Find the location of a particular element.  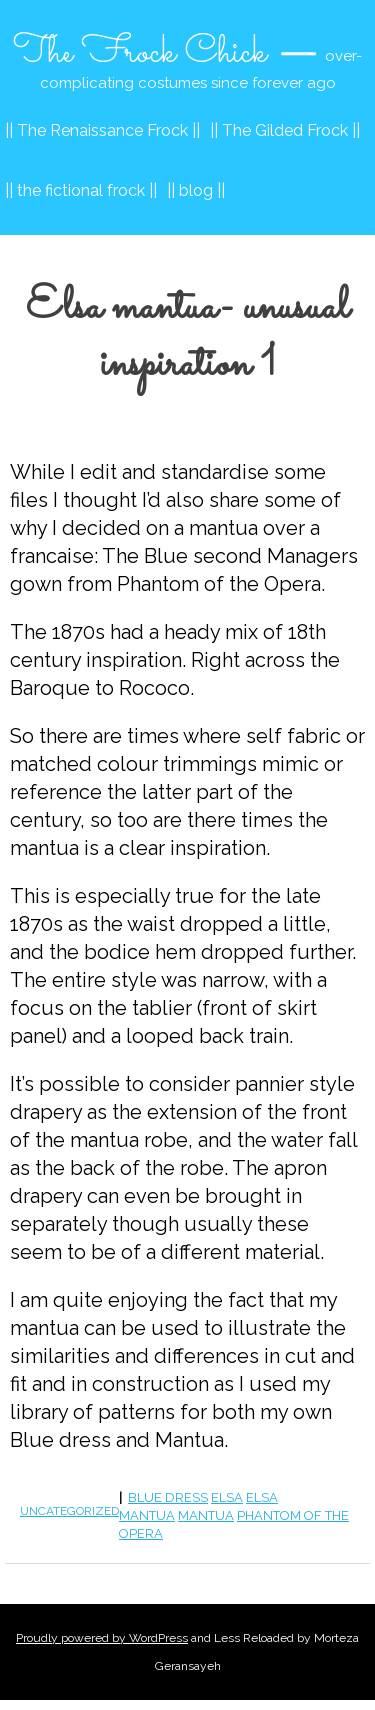

blue dress is located at coordinates (168, 1497).